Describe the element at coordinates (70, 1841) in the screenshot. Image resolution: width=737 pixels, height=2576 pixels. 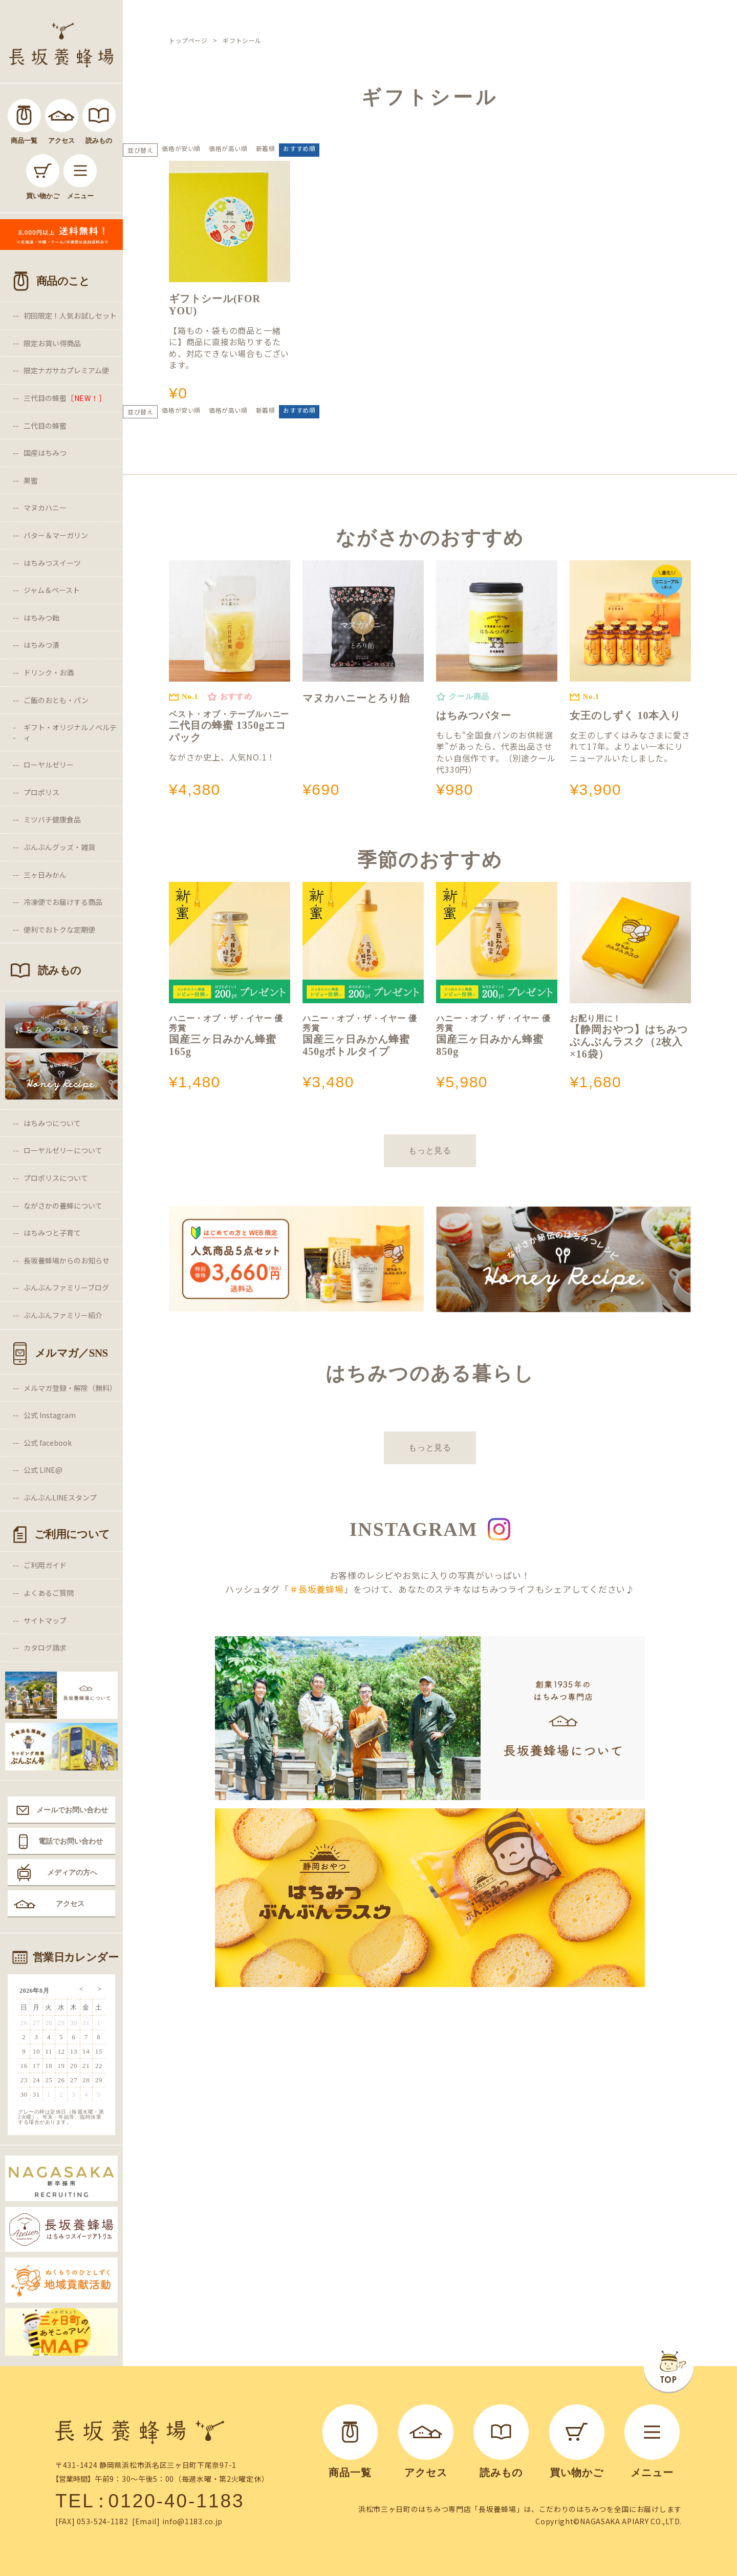
I see `電話でお問い合わせ` at that location.